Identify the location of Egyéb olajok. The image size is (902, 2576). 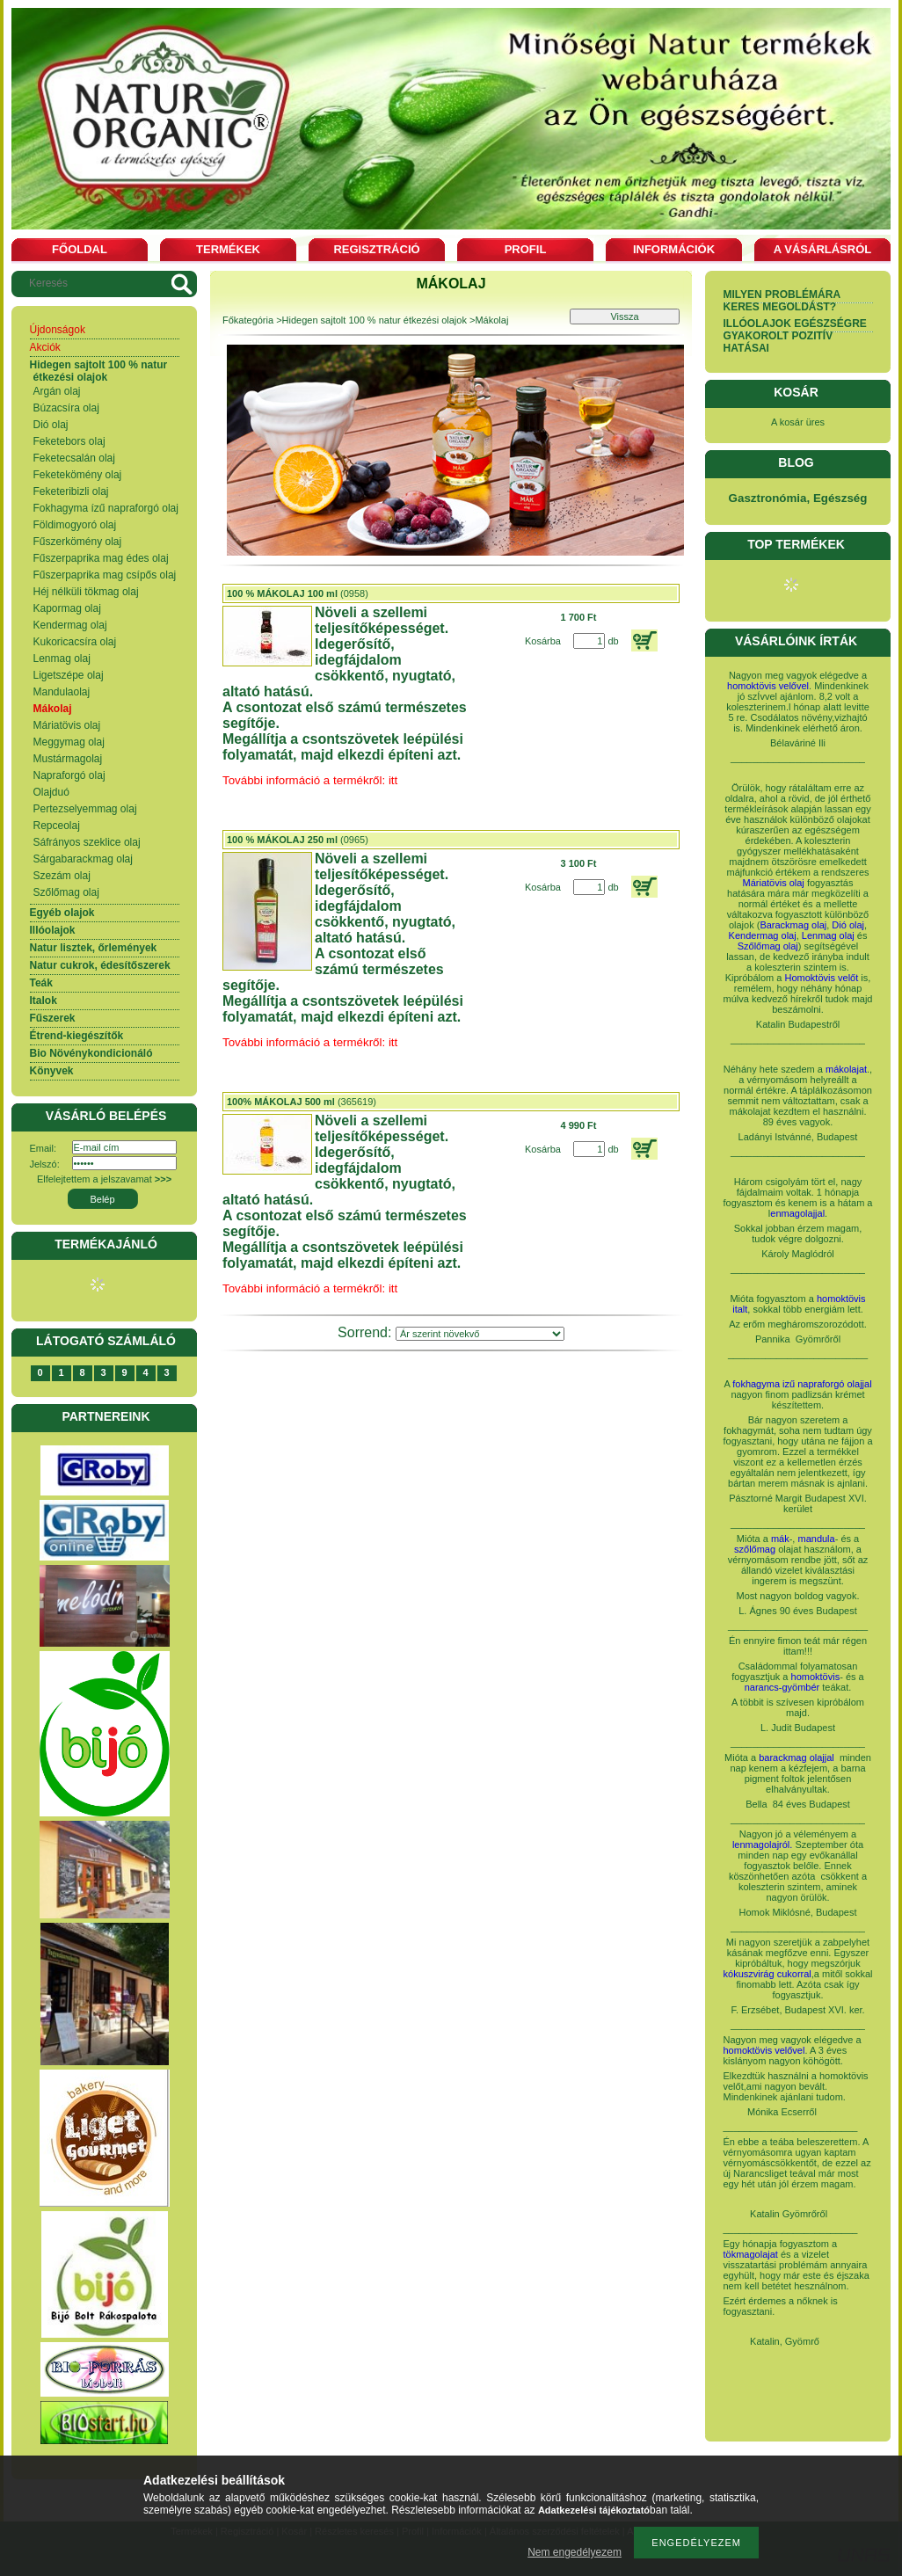
(62, 912).